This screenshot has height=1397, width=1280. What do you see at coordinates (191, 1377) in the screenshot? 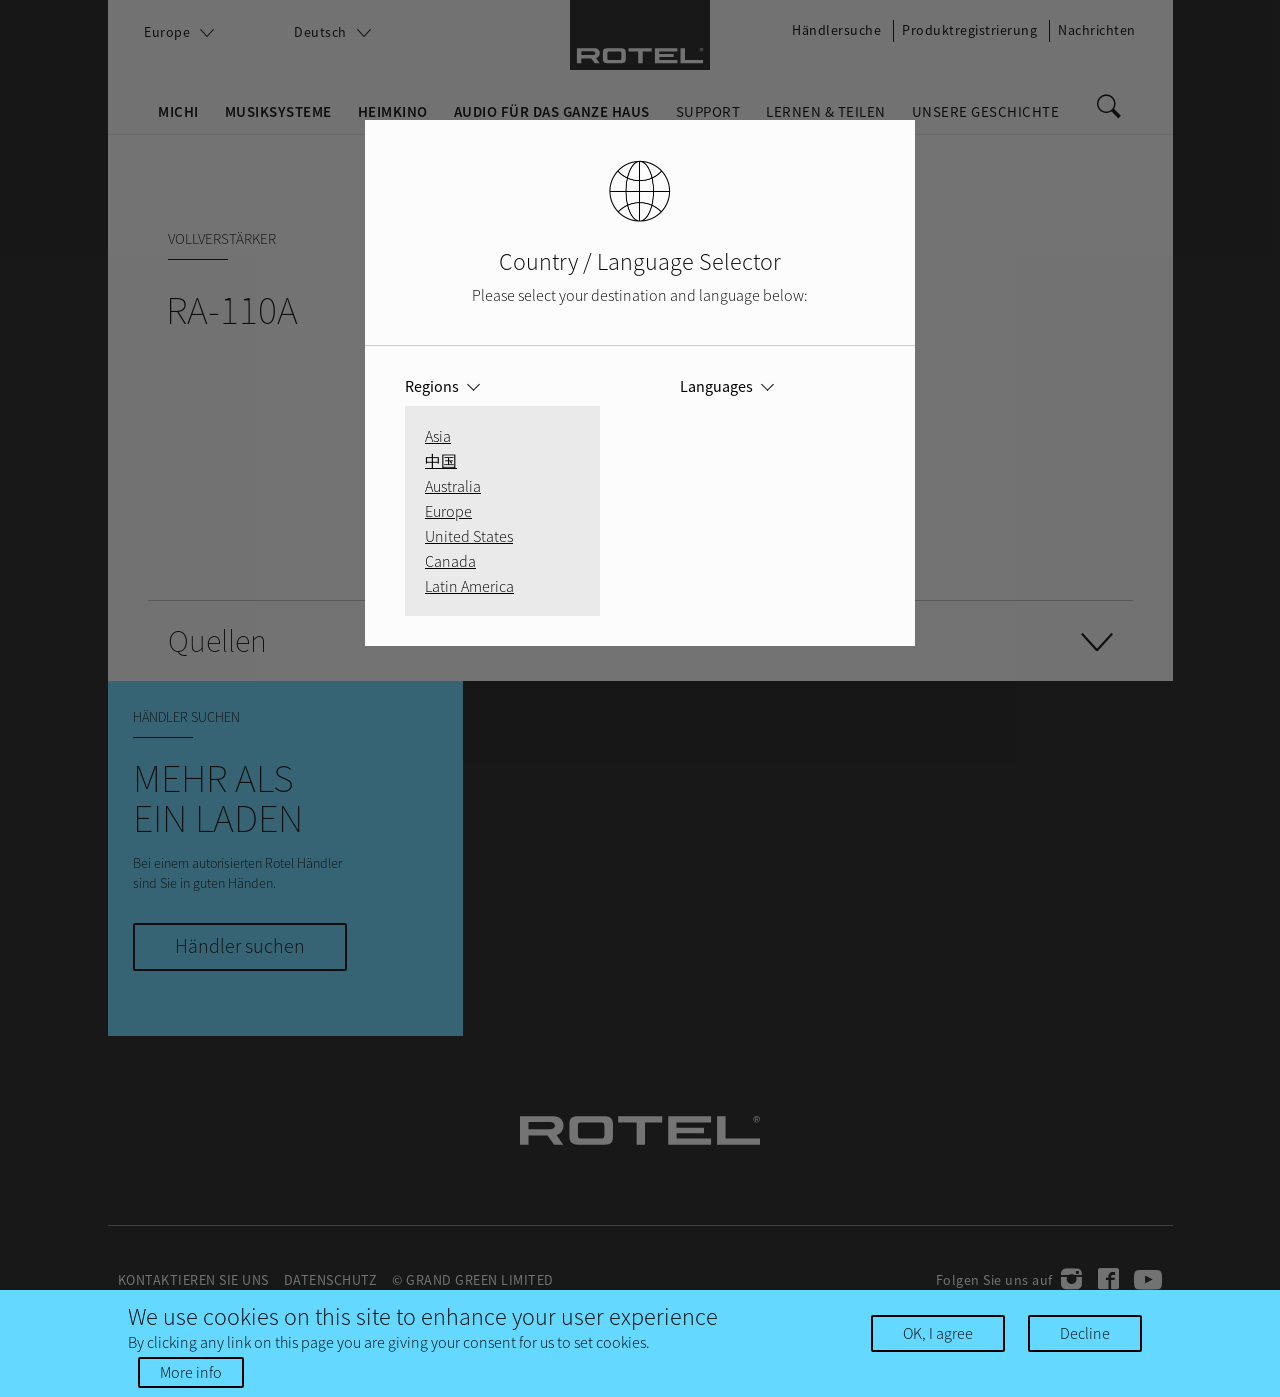
I see `More info` at bounding box center [191, 1377].